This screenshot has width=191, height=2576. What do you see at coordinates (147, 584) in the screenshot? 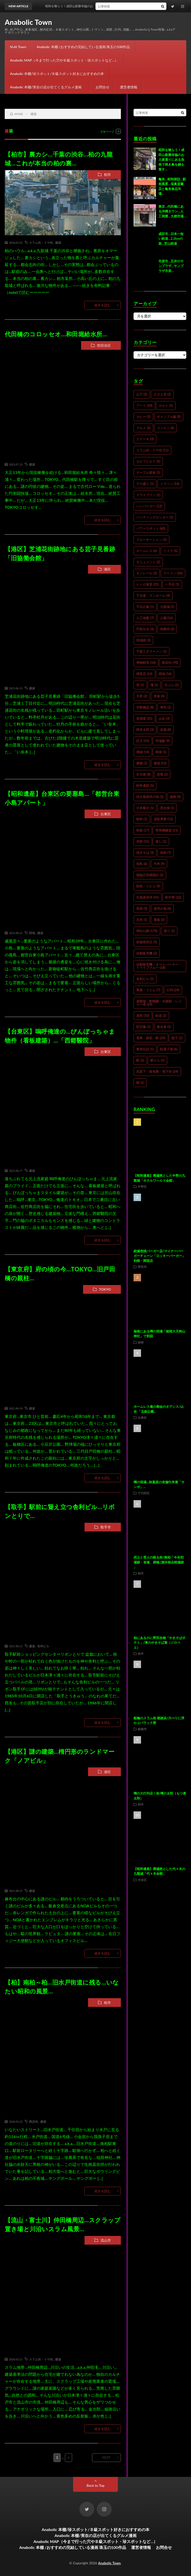
I see `レトロ食堂 [レトロ食堂 (31個の項目)]` at bounding box center [147, 584].